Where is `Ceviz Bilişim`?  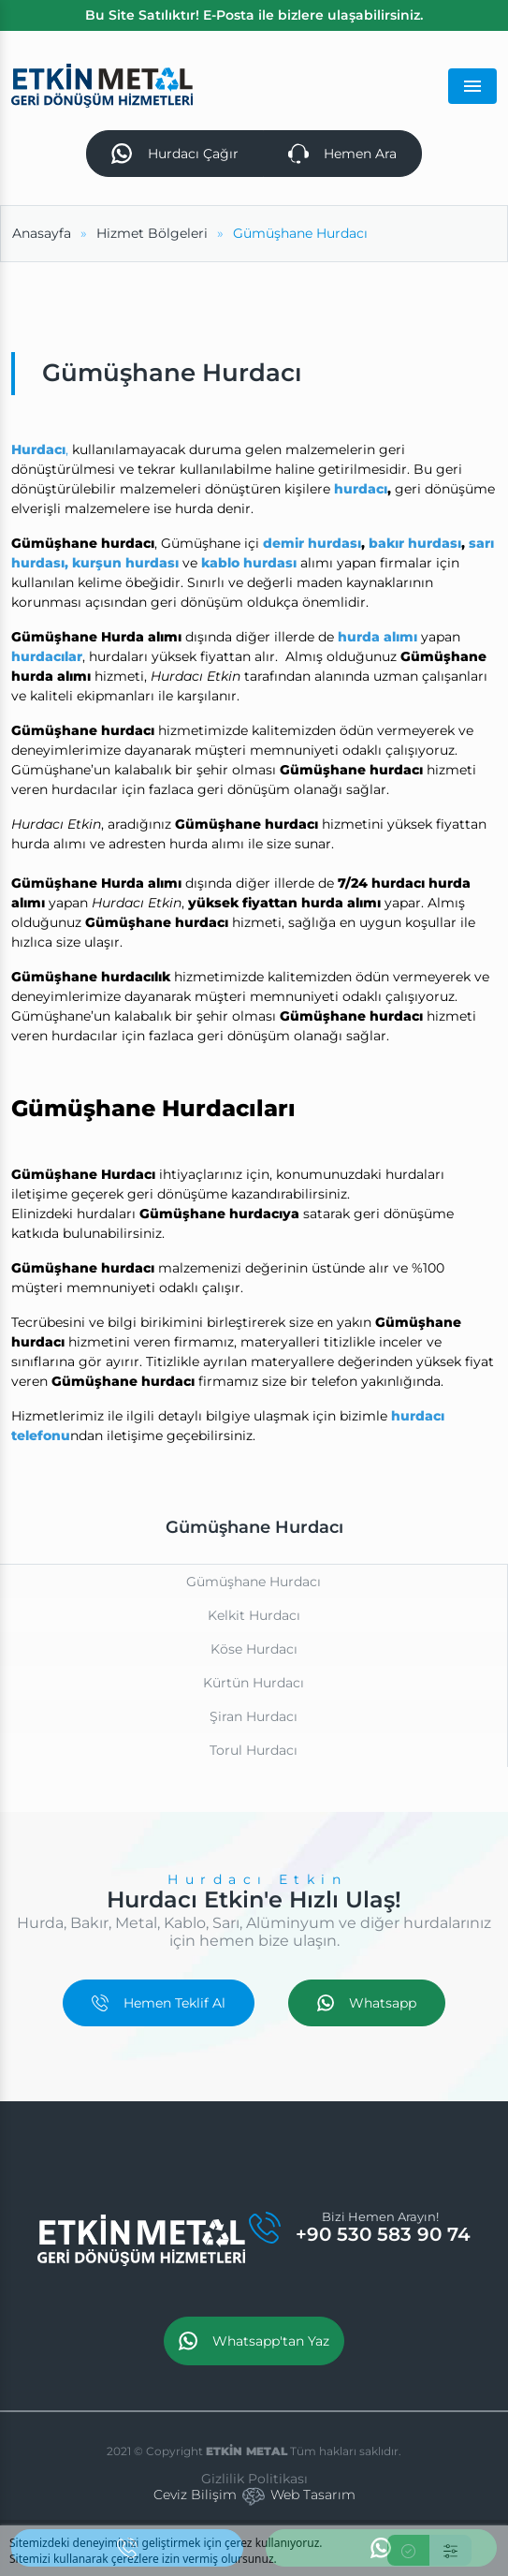
Ceviz Bilişim is located at coordinates (195, 2494).